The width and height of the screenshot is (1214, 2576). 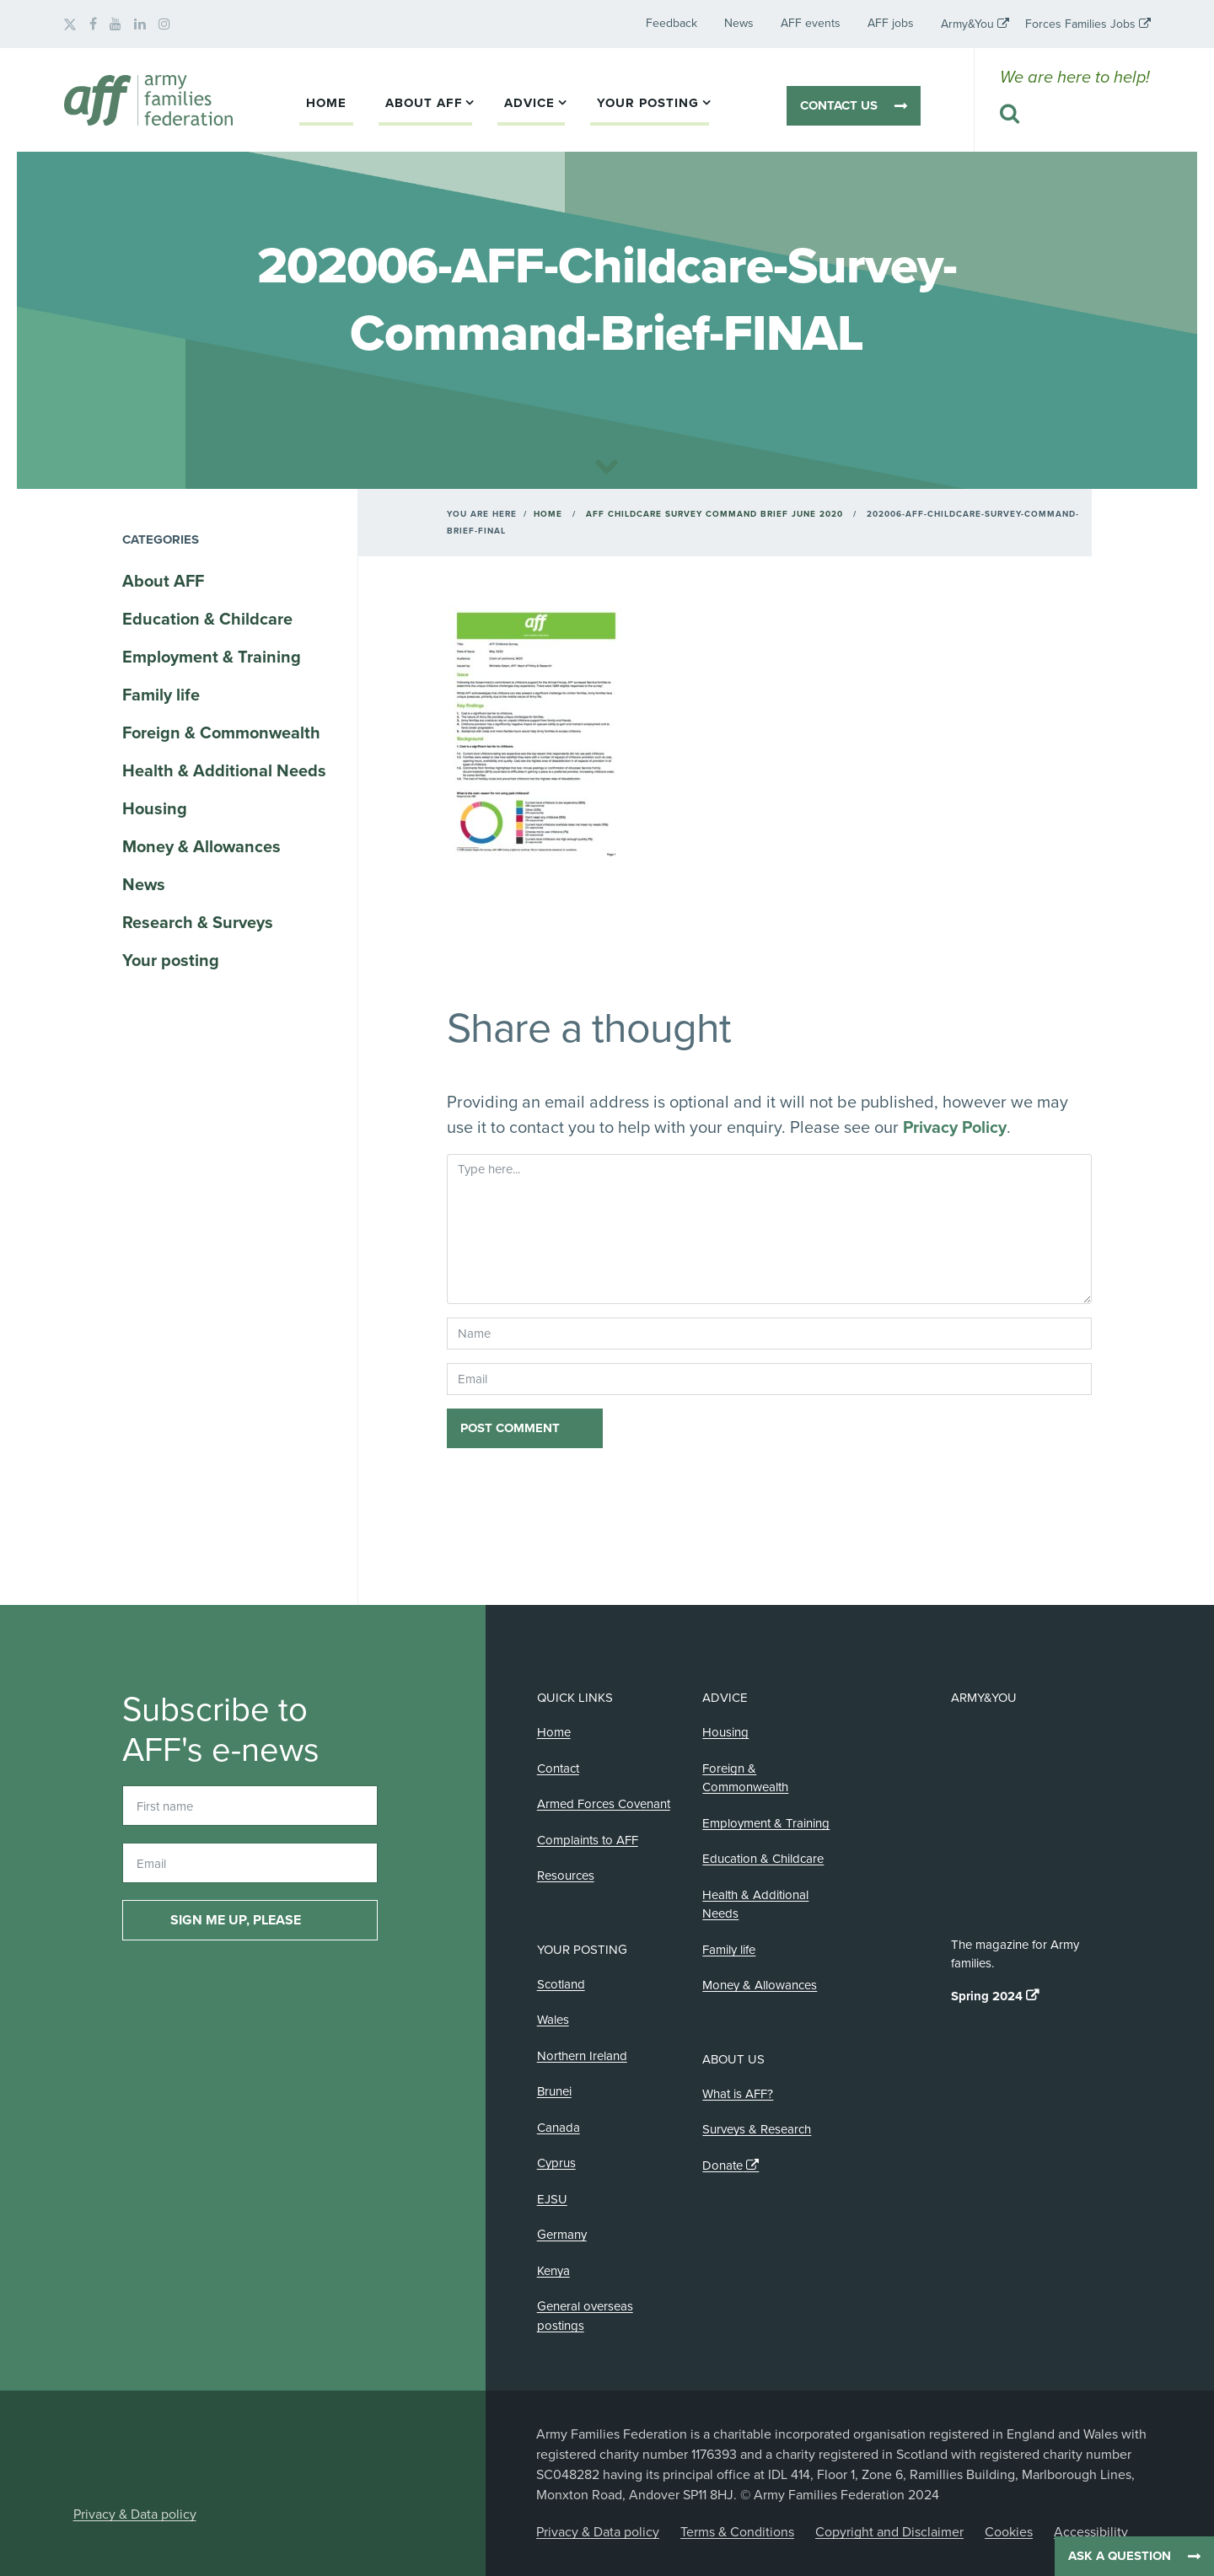 What do you see at coordinates (891, 23) in the screenshot?
I see `AFF jobs` at bounding box center [891, 23].